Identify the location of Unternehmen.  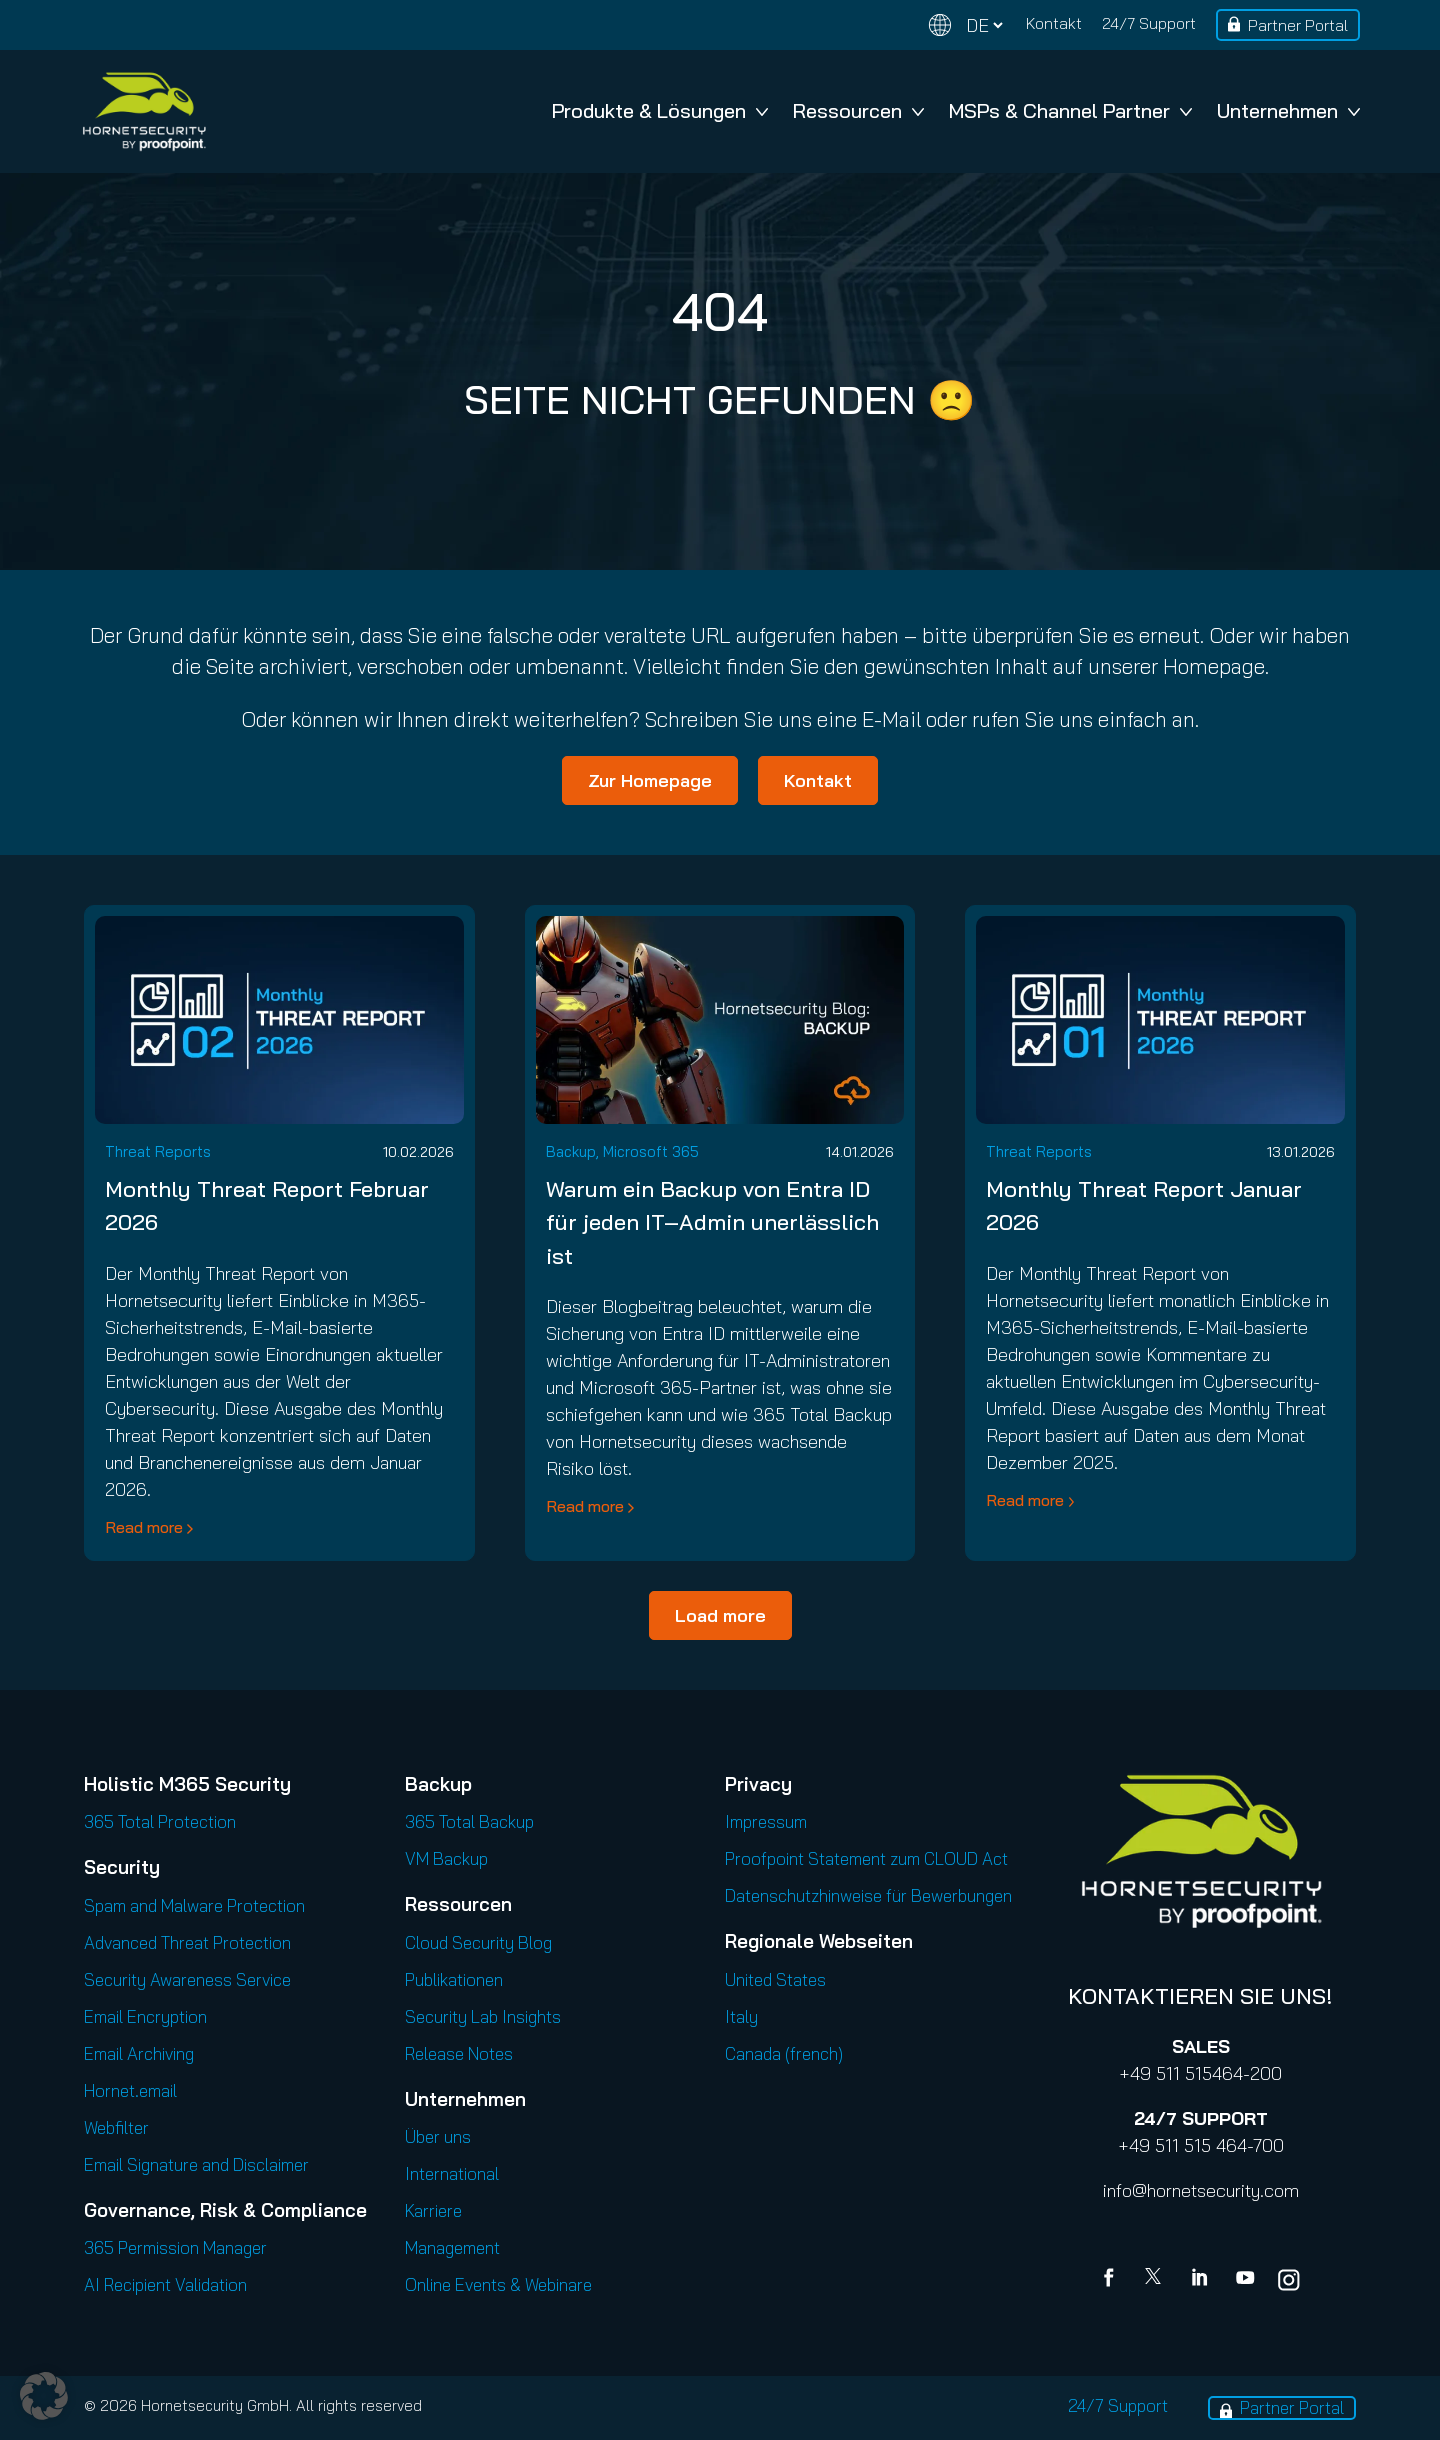
(1288, 110).